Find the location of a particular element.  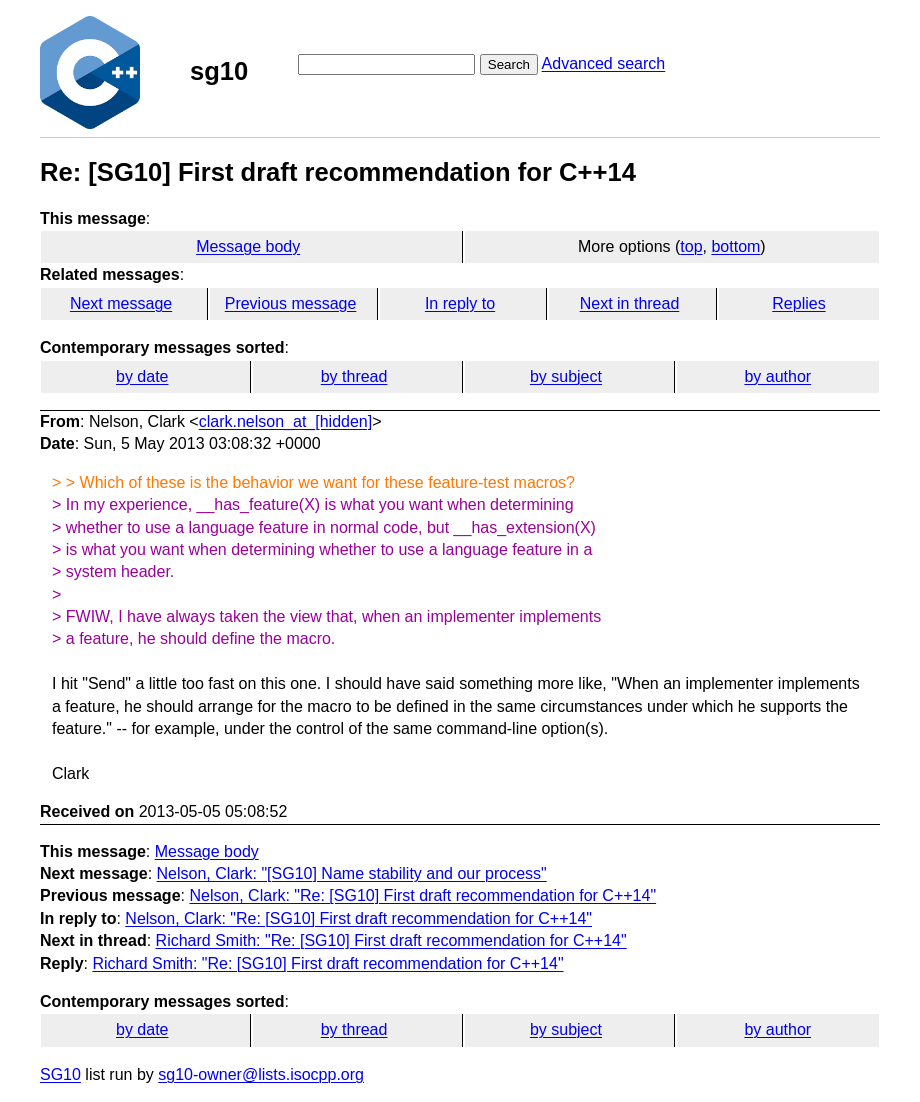

by date is located at coordinates (142, 376).